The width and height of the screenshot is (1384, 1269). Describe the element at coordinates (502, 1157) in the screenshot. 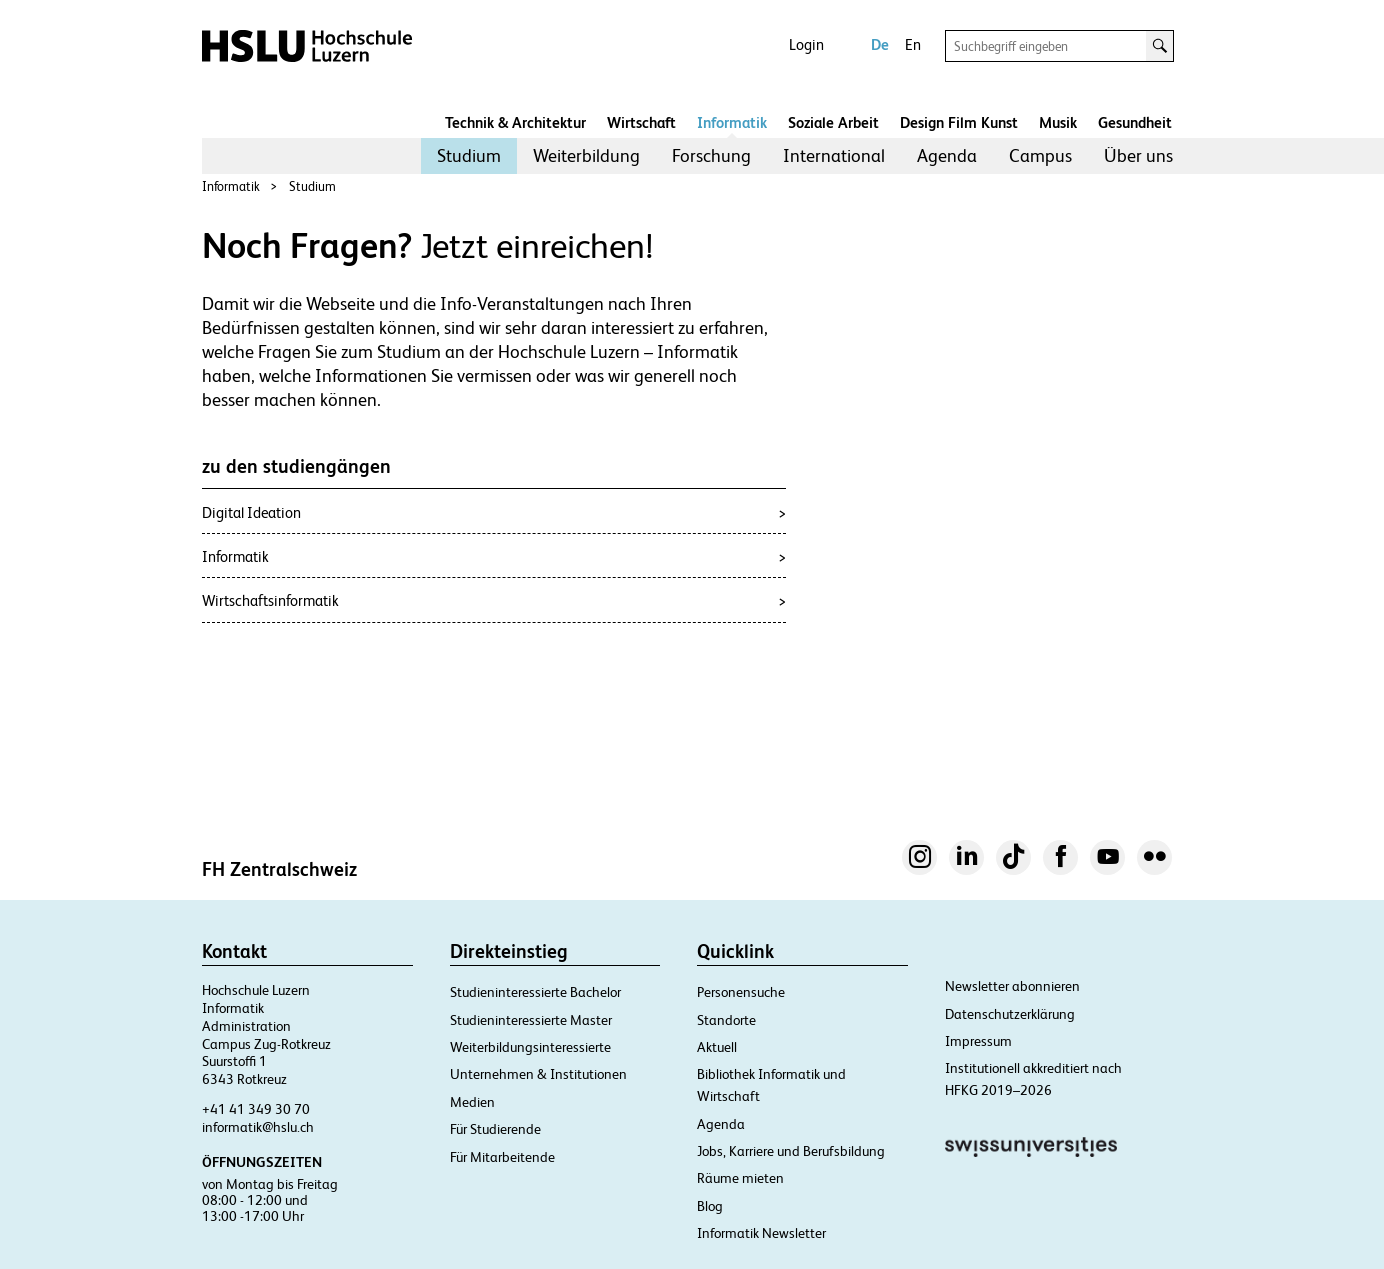

I see `Für Mitarbeitende` at that location.